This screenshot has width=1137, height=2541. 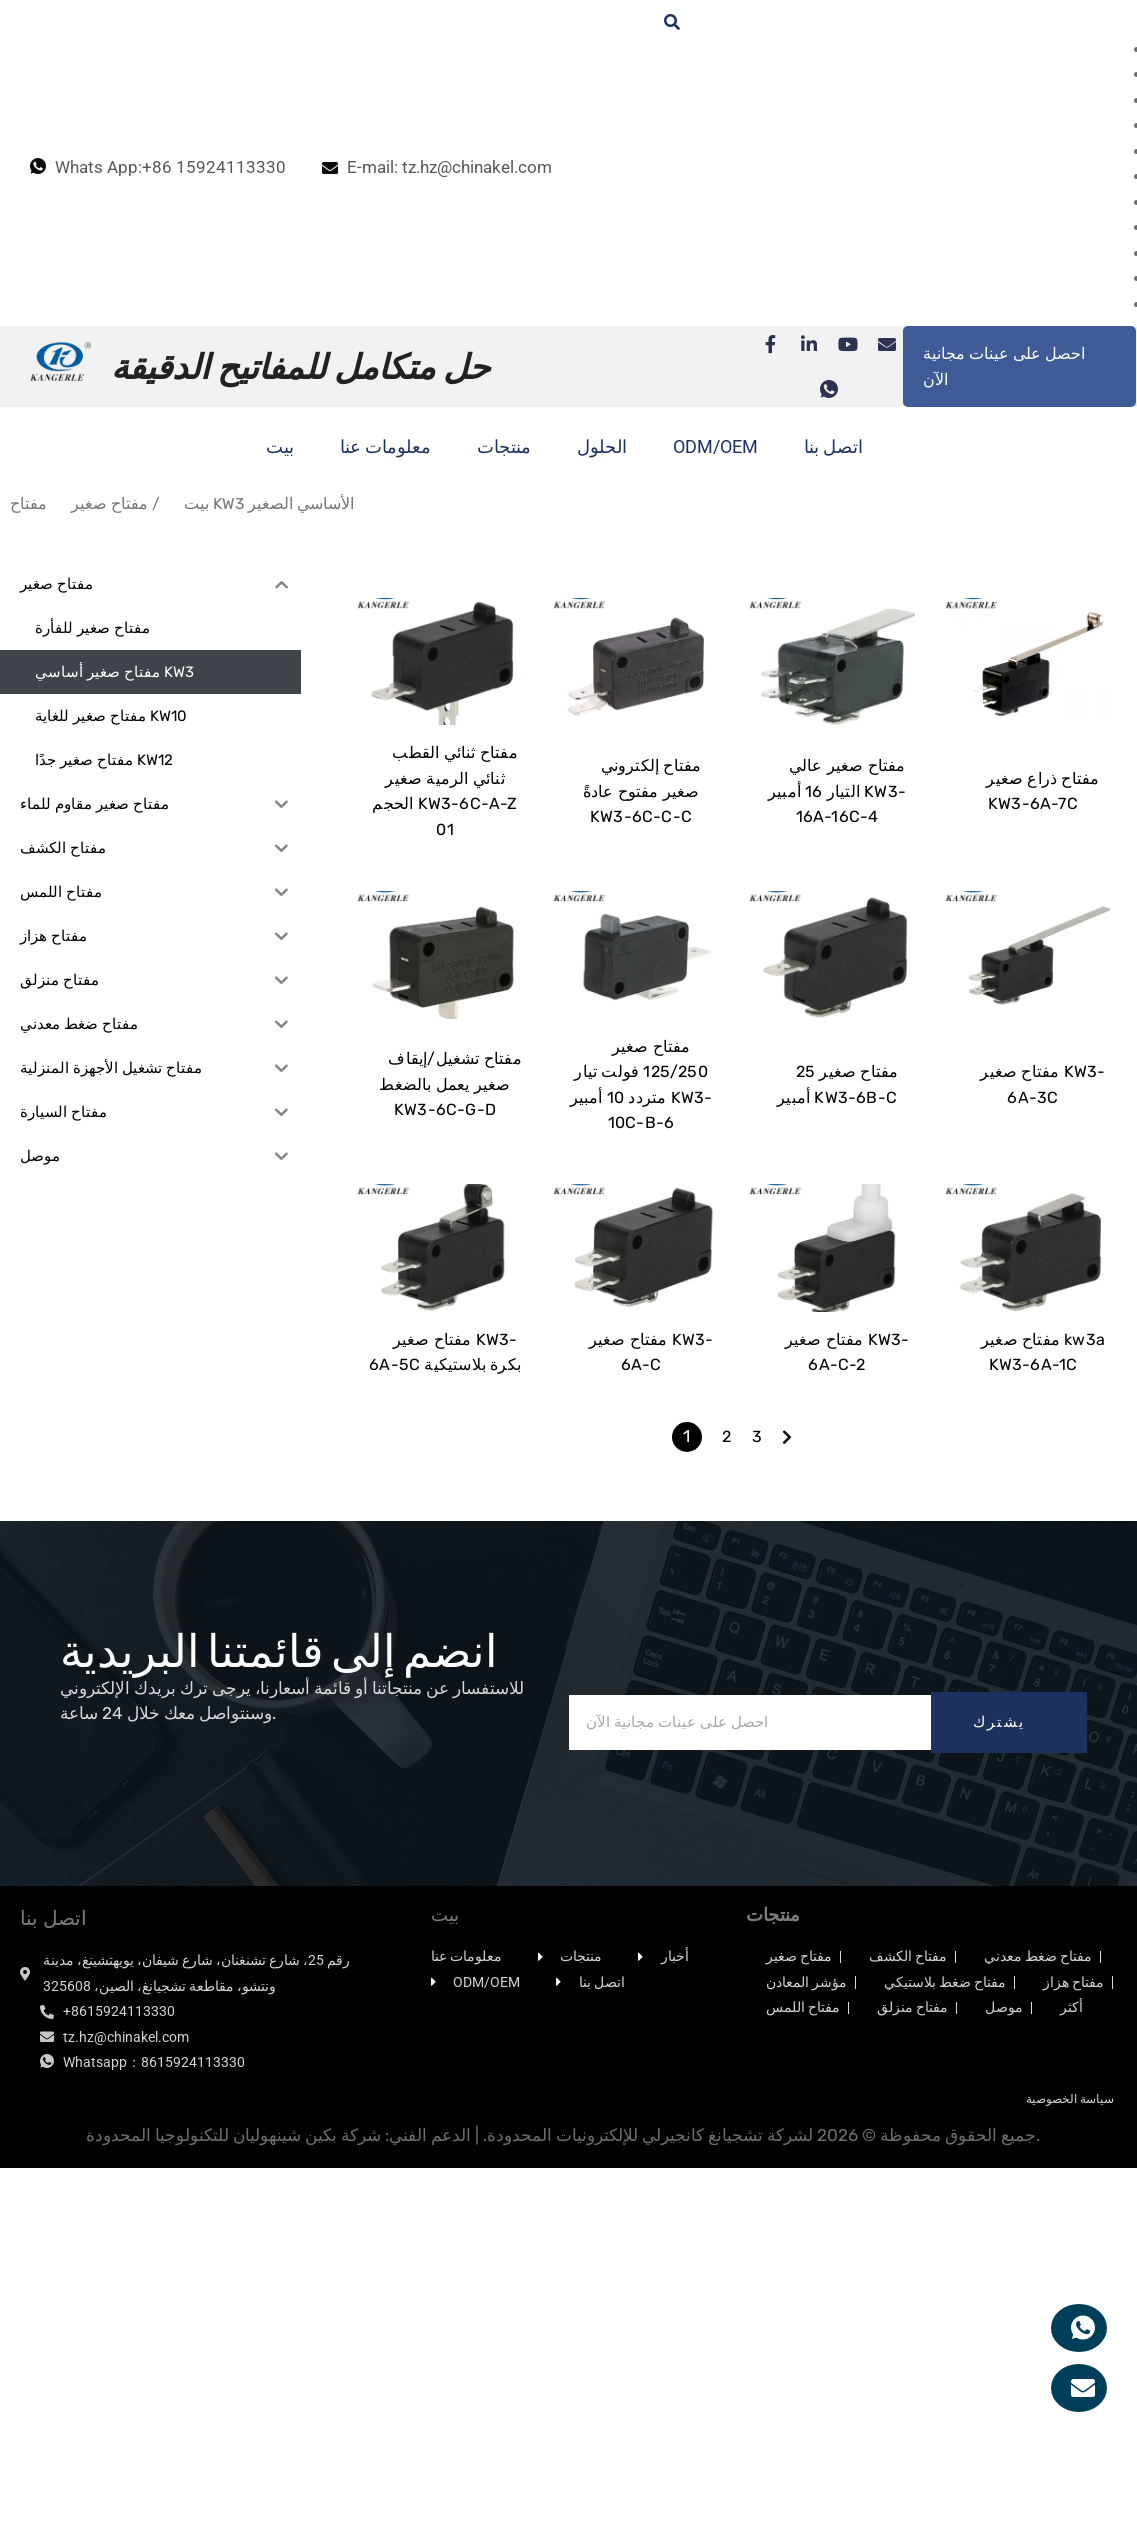 What do you see at coordinates (450, 1309) in the screenshot?
I see `مفتاح تشغيل/إيقاف صغير يعمل بالضغط KW3-6C-G-D` at bounding box center [450, 1309].